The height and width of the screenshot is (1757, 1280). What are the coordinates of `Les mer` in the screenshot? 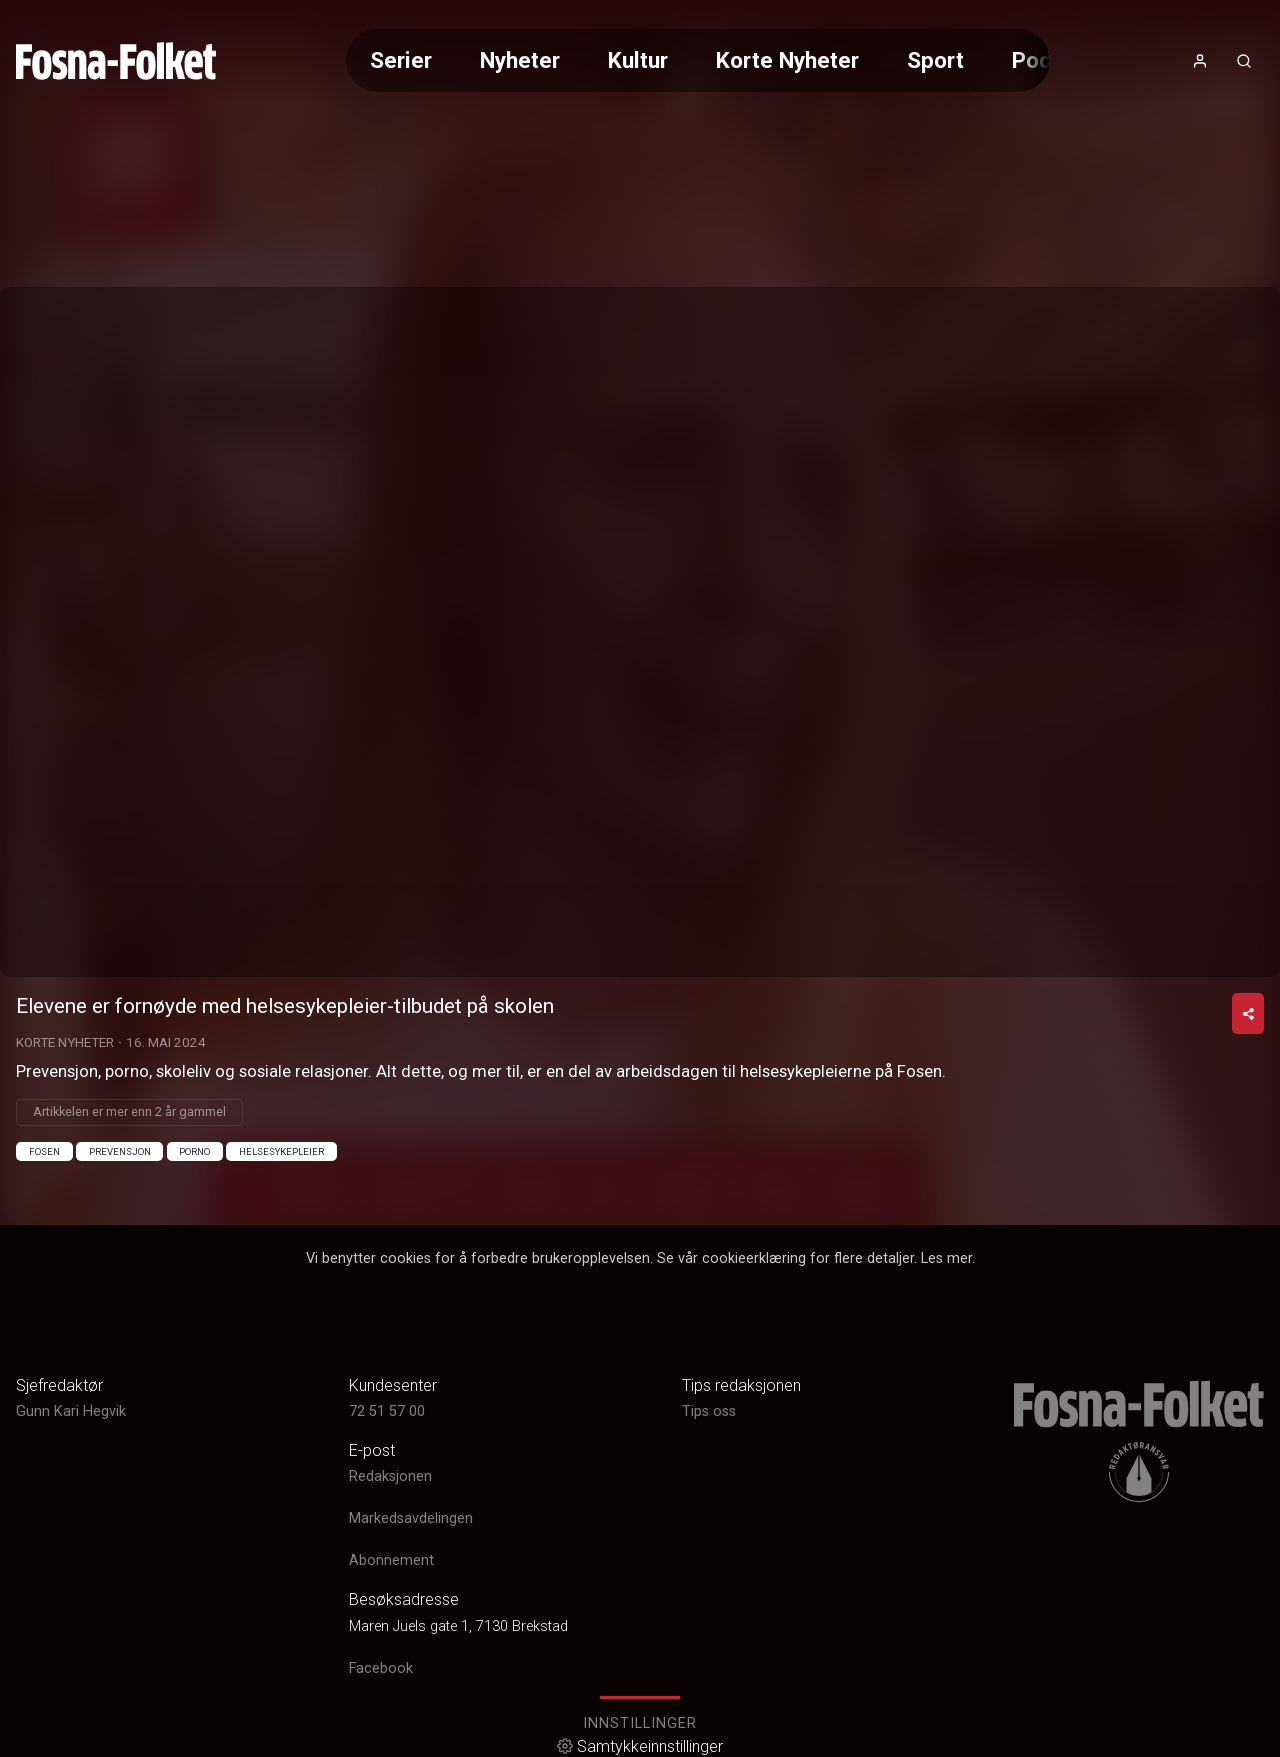 It's located at (946, 1258).